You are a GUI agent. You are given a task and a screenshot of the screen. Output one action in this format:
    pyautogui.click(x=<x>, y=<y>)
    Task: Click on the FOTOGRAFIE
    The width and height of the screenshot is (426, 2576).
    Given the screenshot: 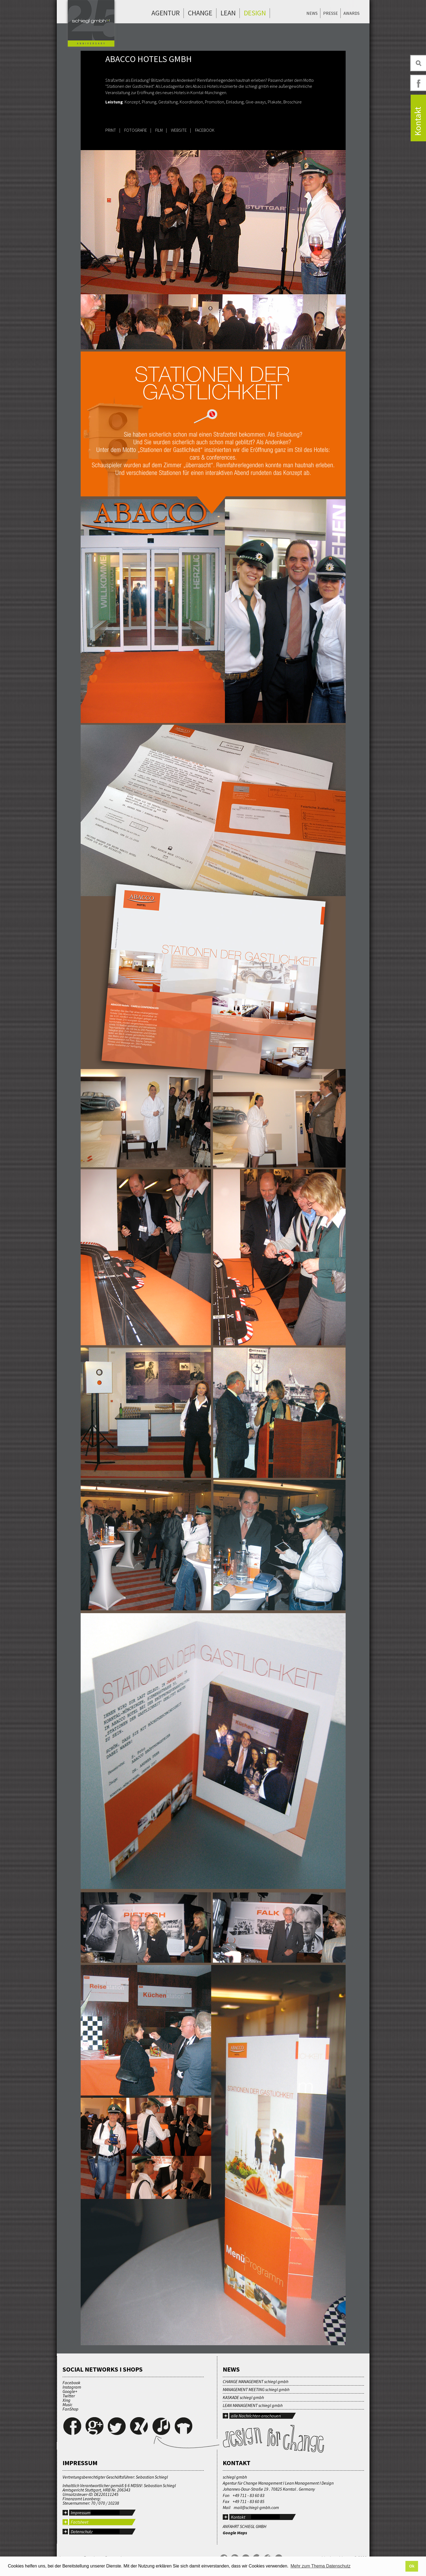 What is the action you would take?
    pyautogui.click(x=135, y=130)
    